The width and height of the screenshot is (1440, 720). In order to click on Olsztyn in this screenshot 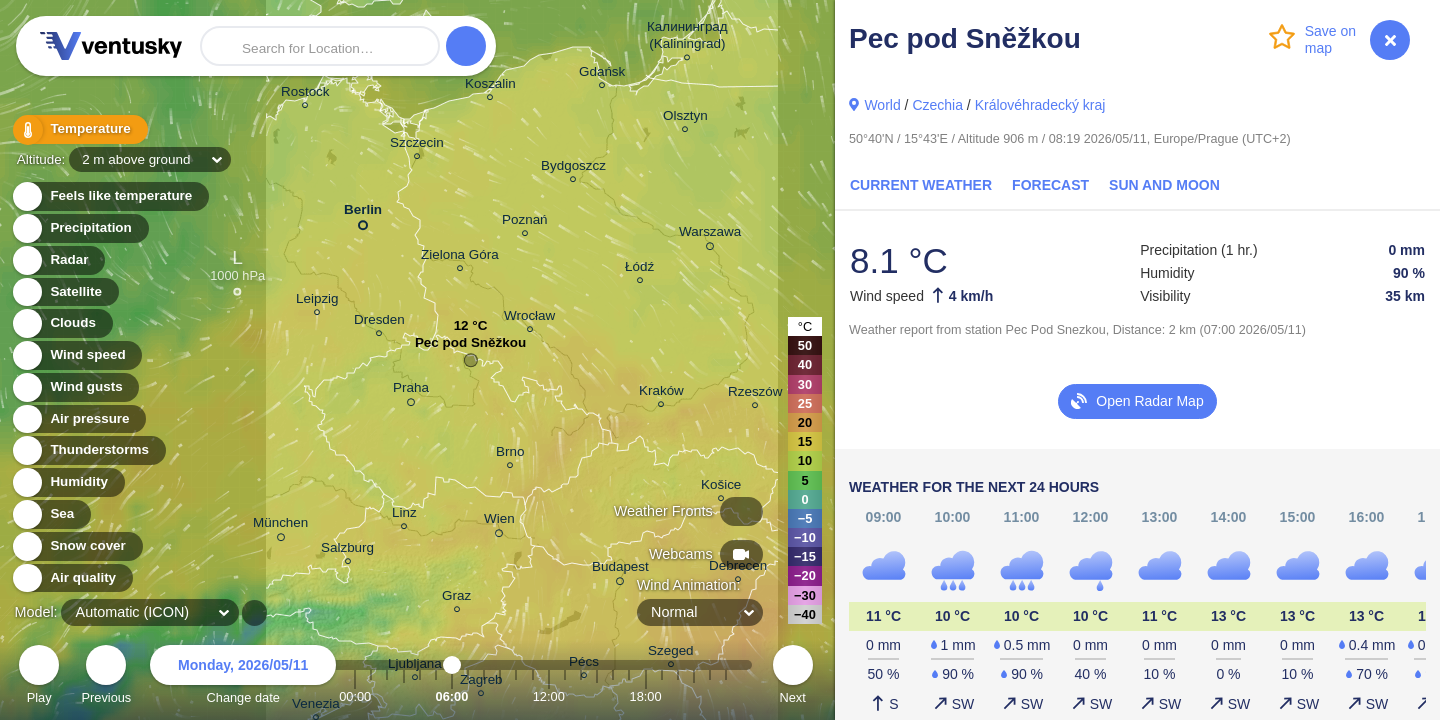, I will do `click(685, 118)`.